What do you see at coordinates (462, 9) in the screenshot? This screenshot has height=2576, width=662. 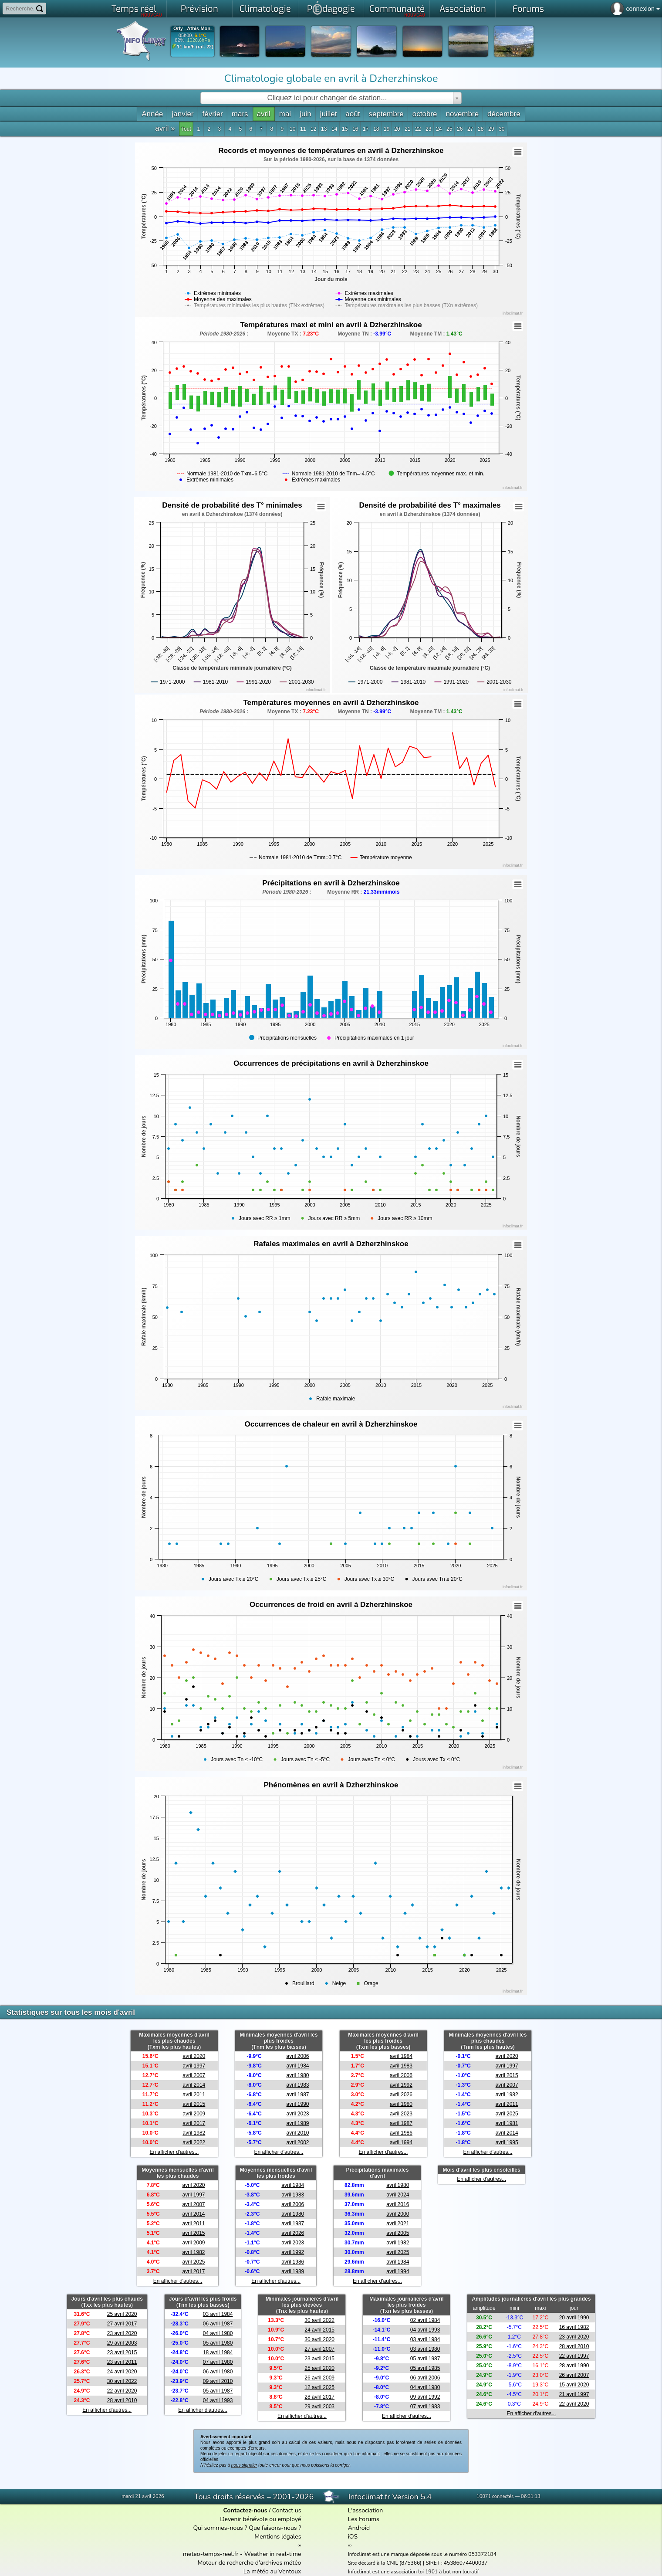 I see `Association` at bounding box center [462, 9].